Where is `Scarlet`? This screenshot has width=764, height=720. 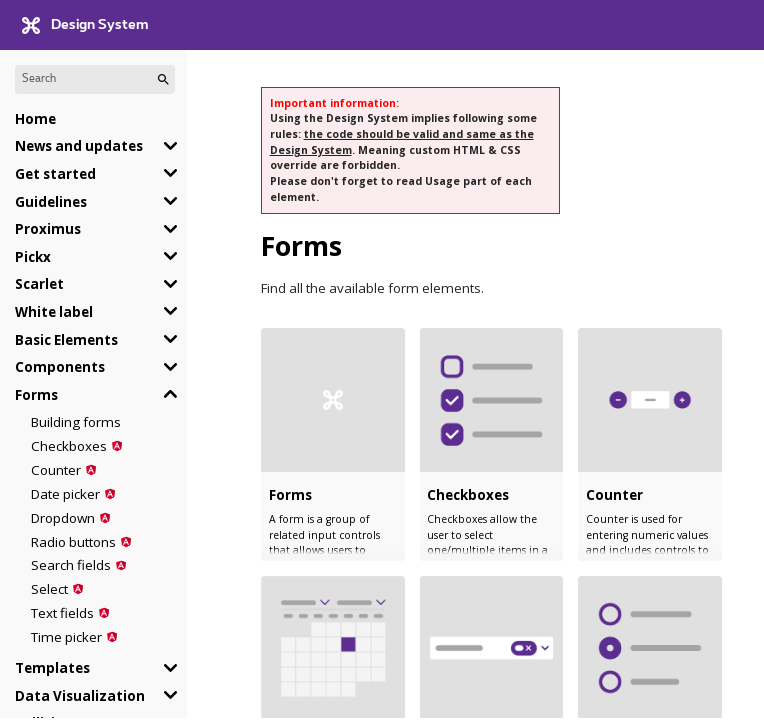 Scarlet is located at coordinates (39, 284).